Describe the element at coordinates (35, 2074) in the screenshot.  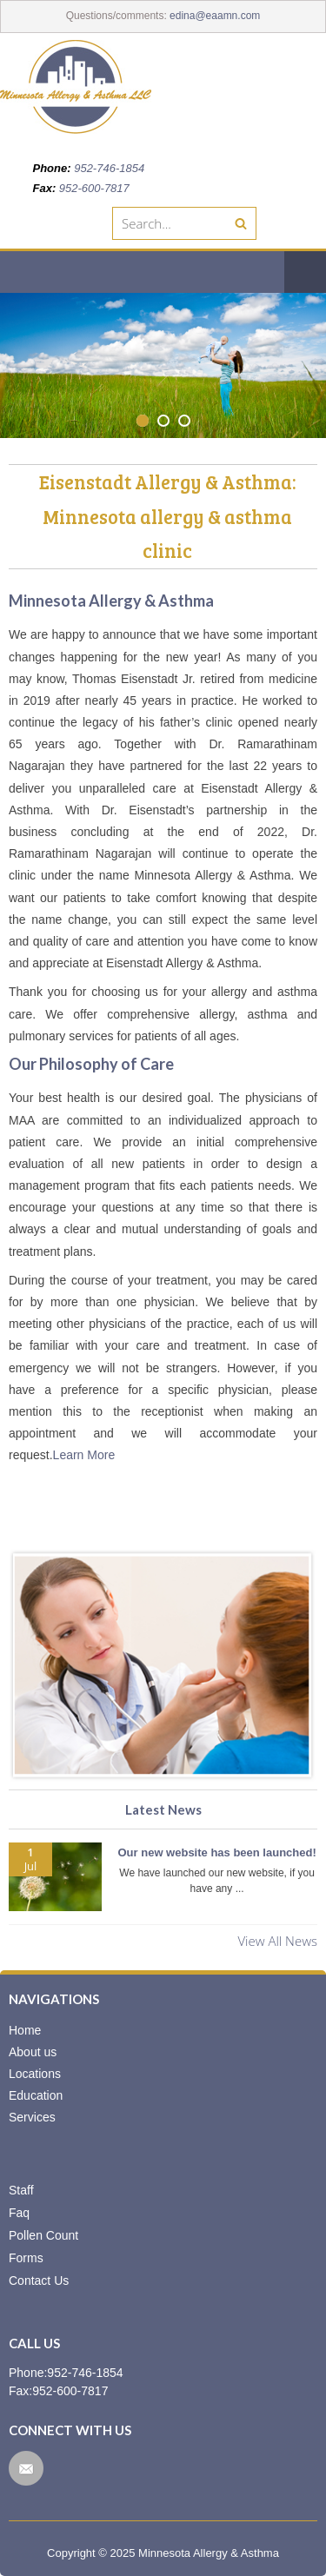
I see `Locations` at that location.